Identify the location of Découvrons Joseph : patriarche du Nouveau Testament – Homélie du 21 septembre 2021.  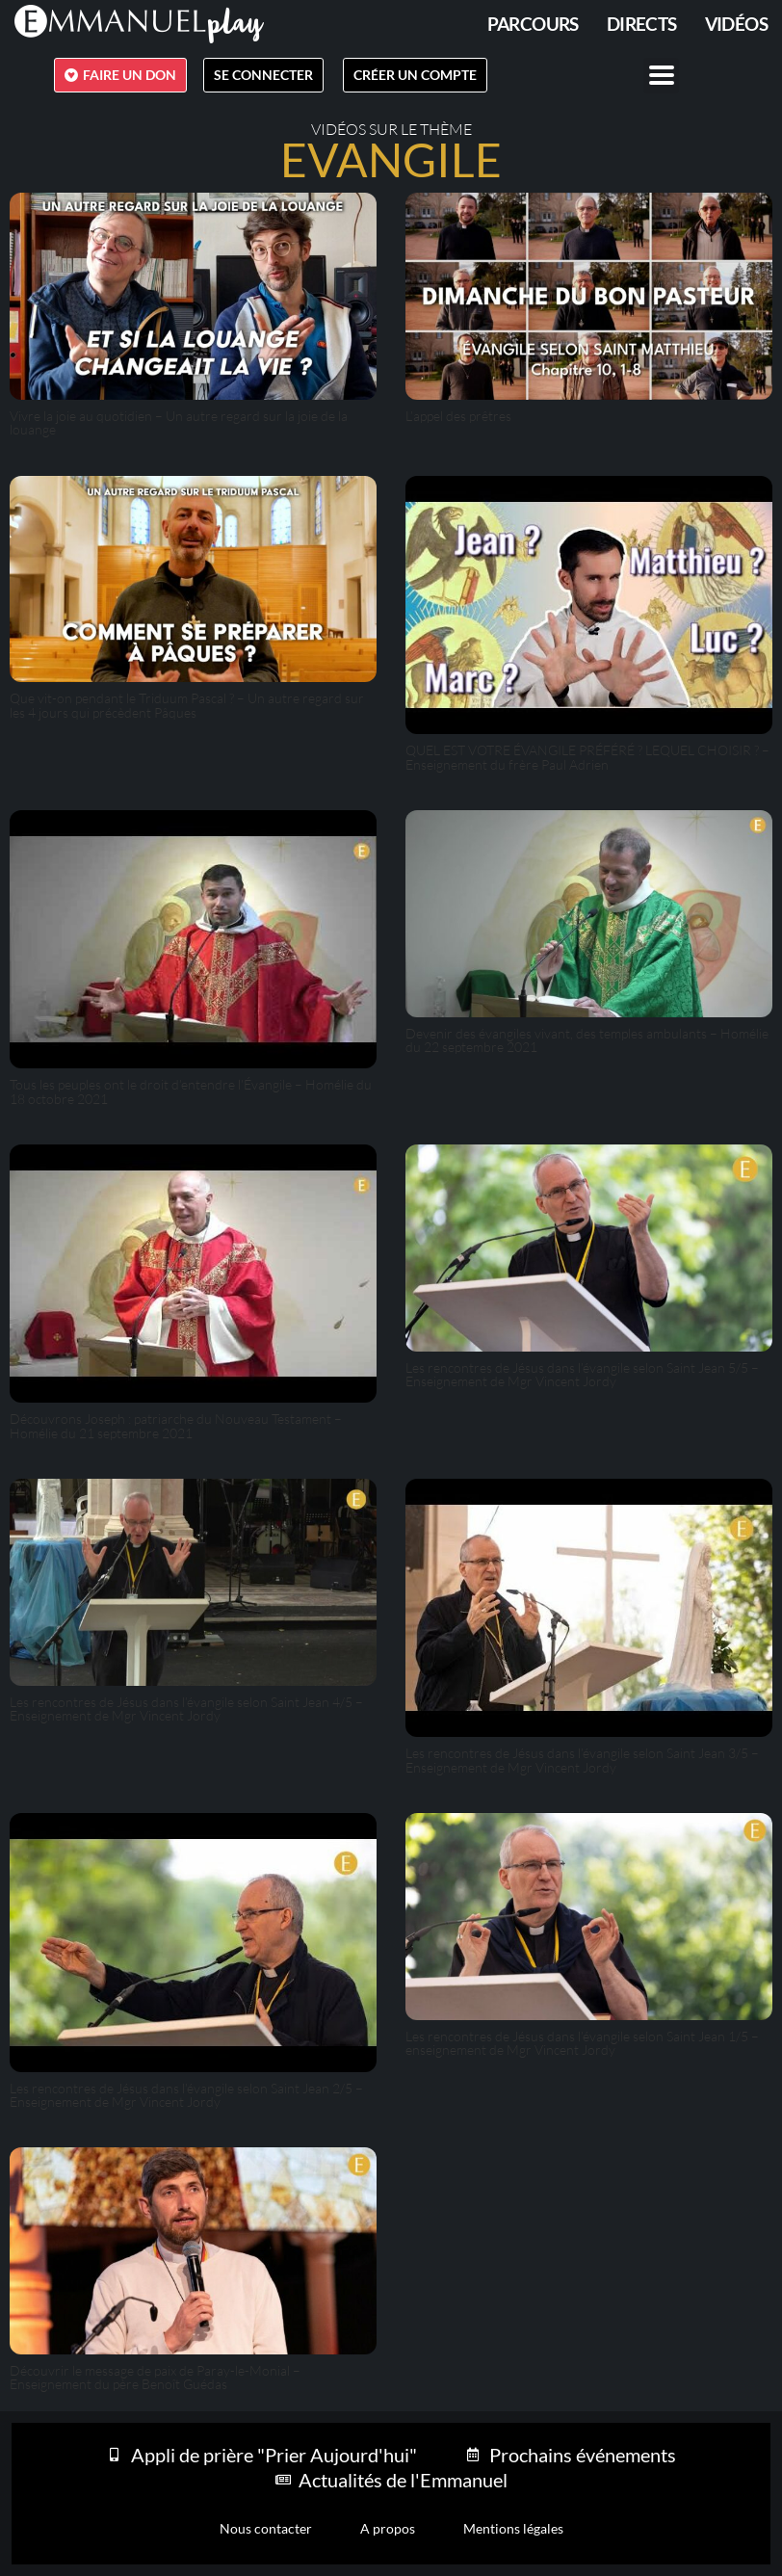
(176, 1425).